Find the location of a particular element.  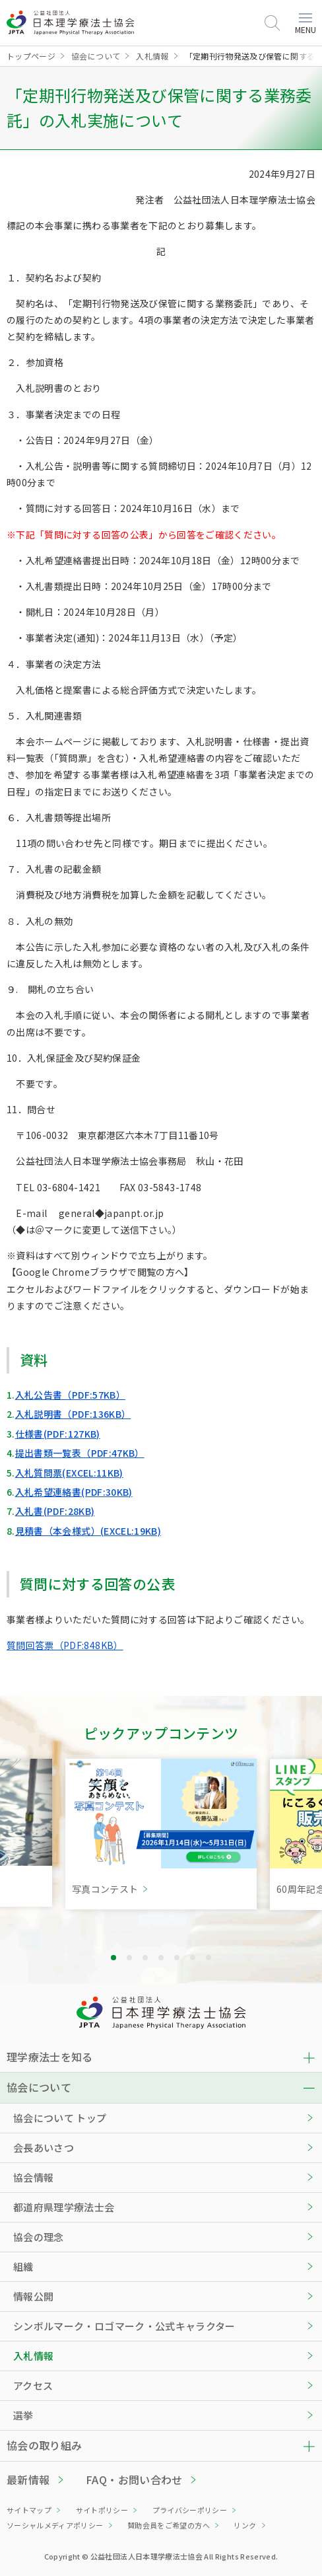

6 [tab] is located at coordinates (192, 1957).